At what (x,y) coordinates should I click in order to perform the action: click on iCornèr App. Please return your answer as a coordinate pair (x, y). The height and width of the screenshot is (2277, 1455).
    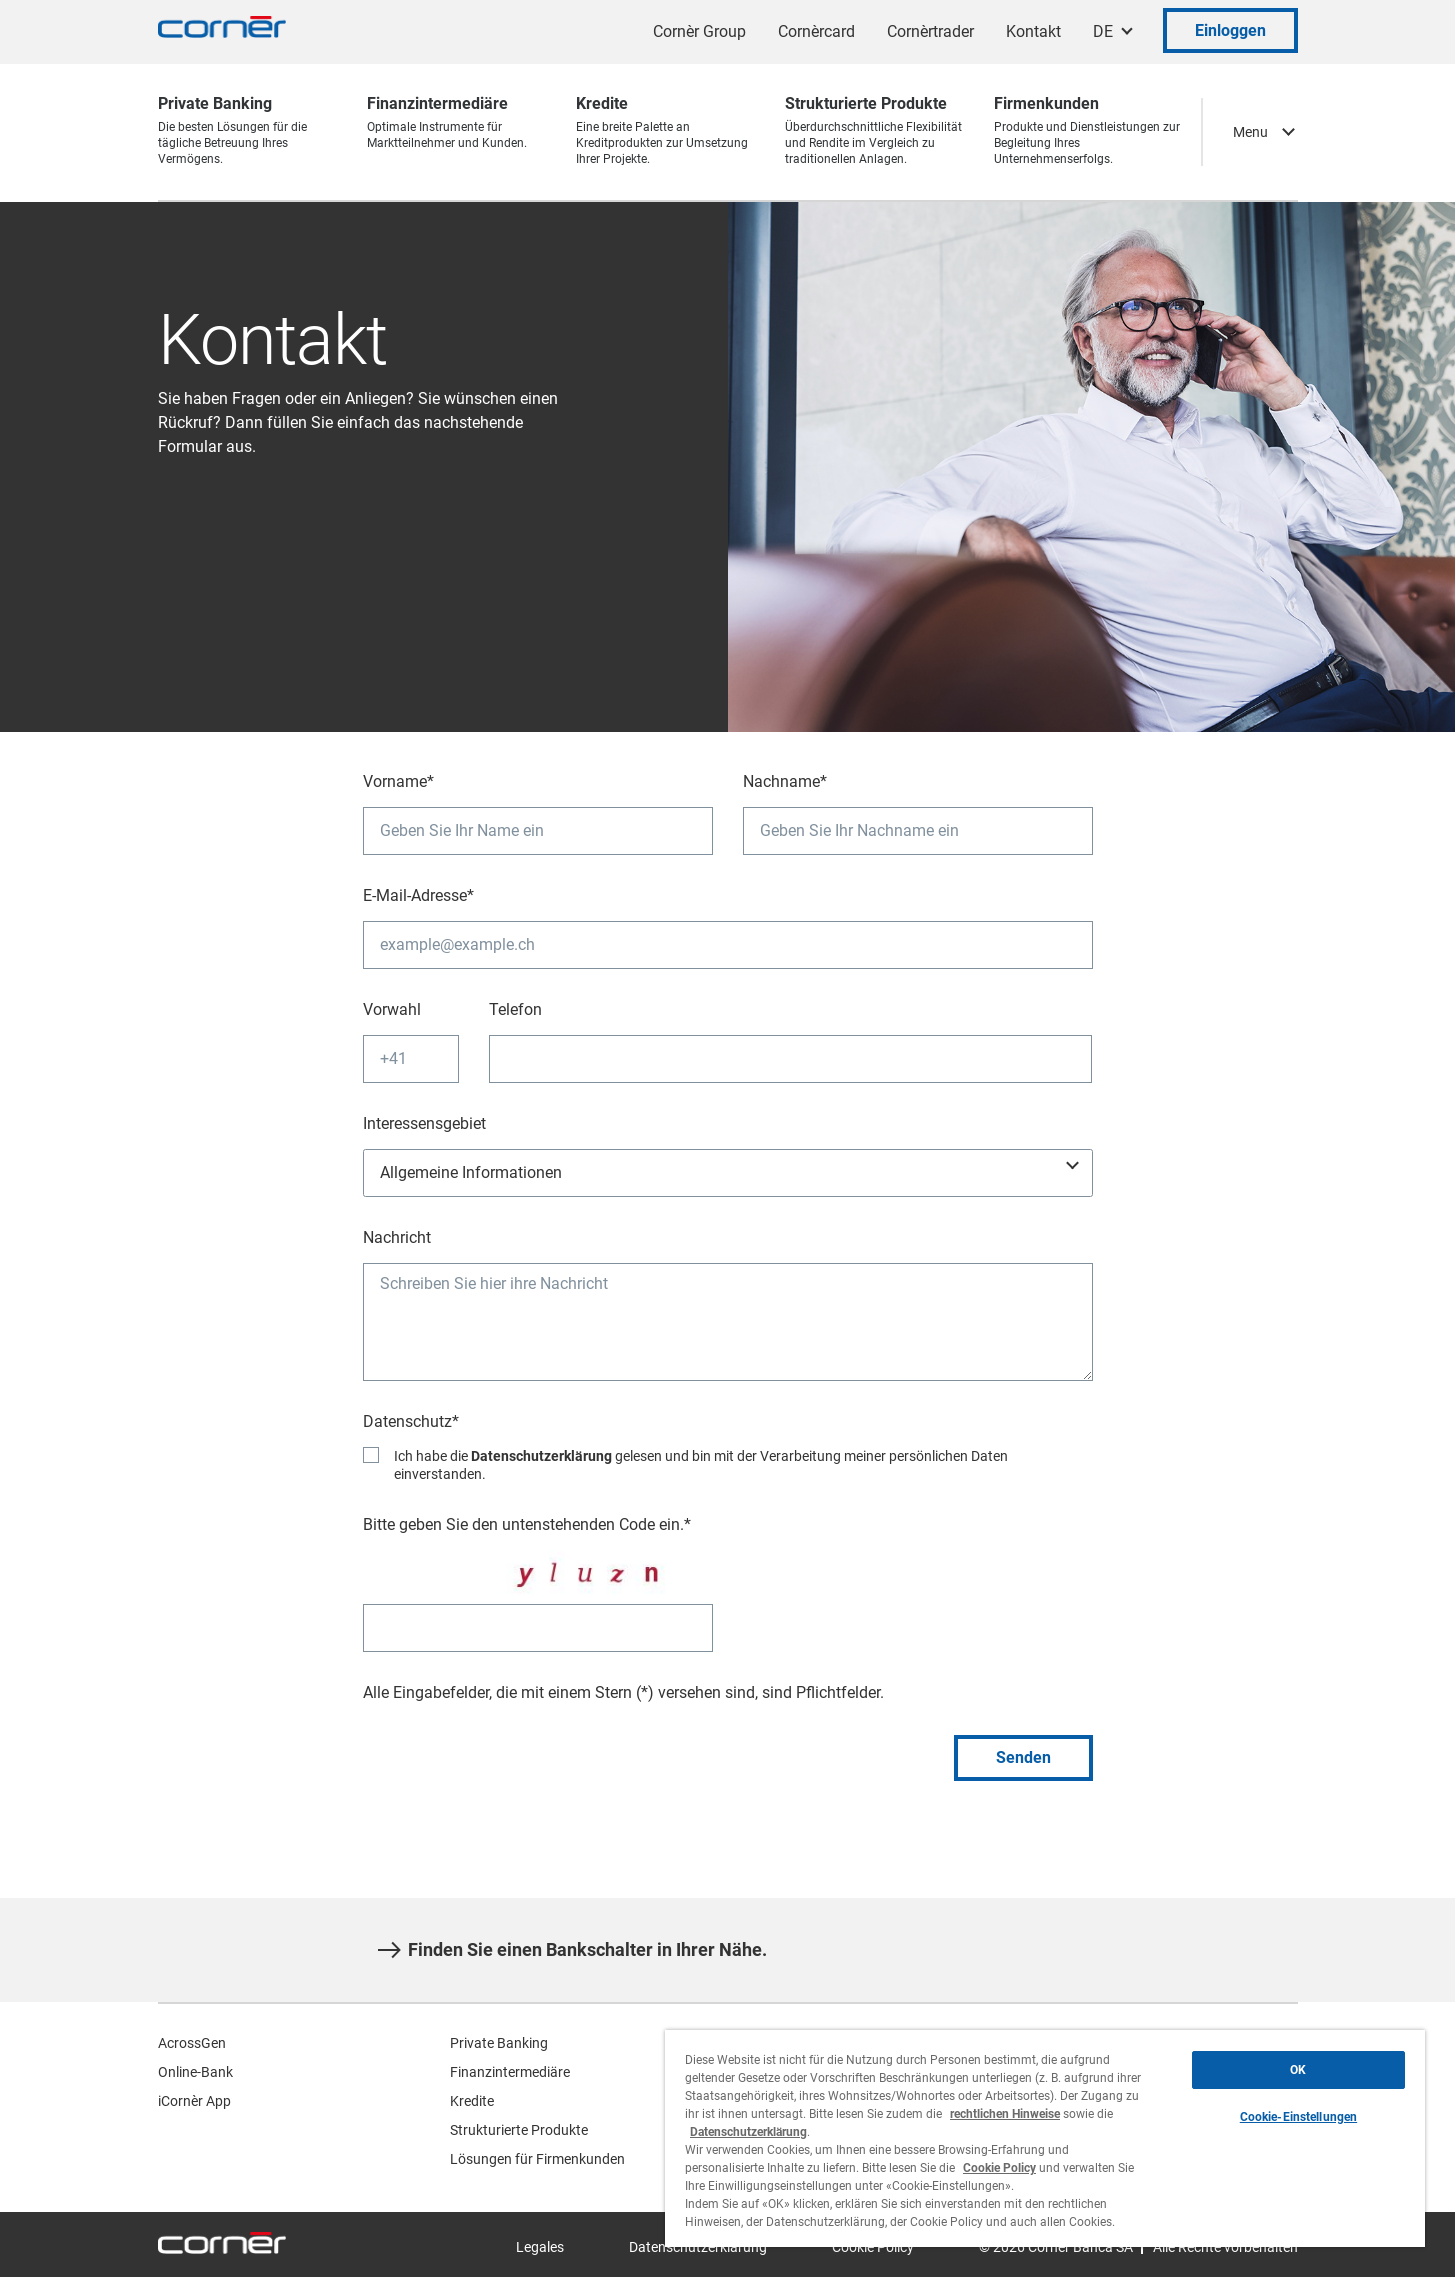
    Looking at the image, I should click on (194, 2101).